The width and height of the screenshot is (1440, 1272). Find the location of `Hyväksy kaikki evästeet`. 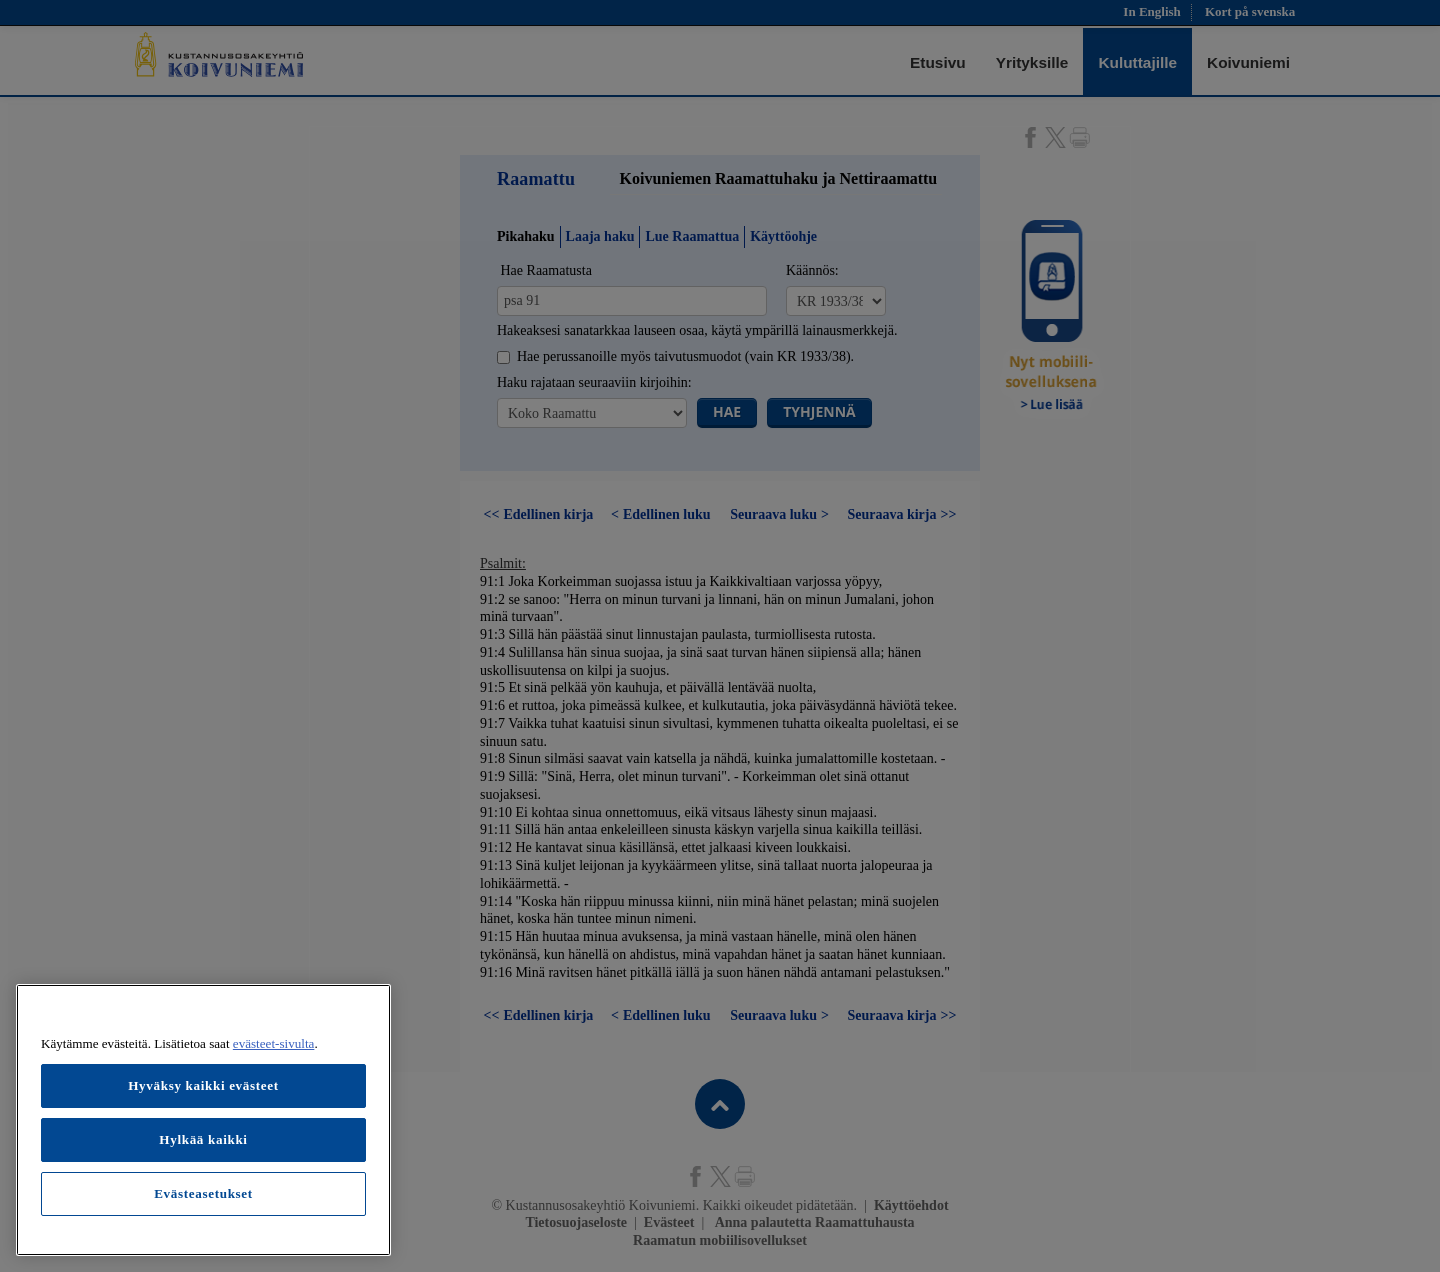

Hyväksy kaikki evästeet is located at coordinates (203, 1085).